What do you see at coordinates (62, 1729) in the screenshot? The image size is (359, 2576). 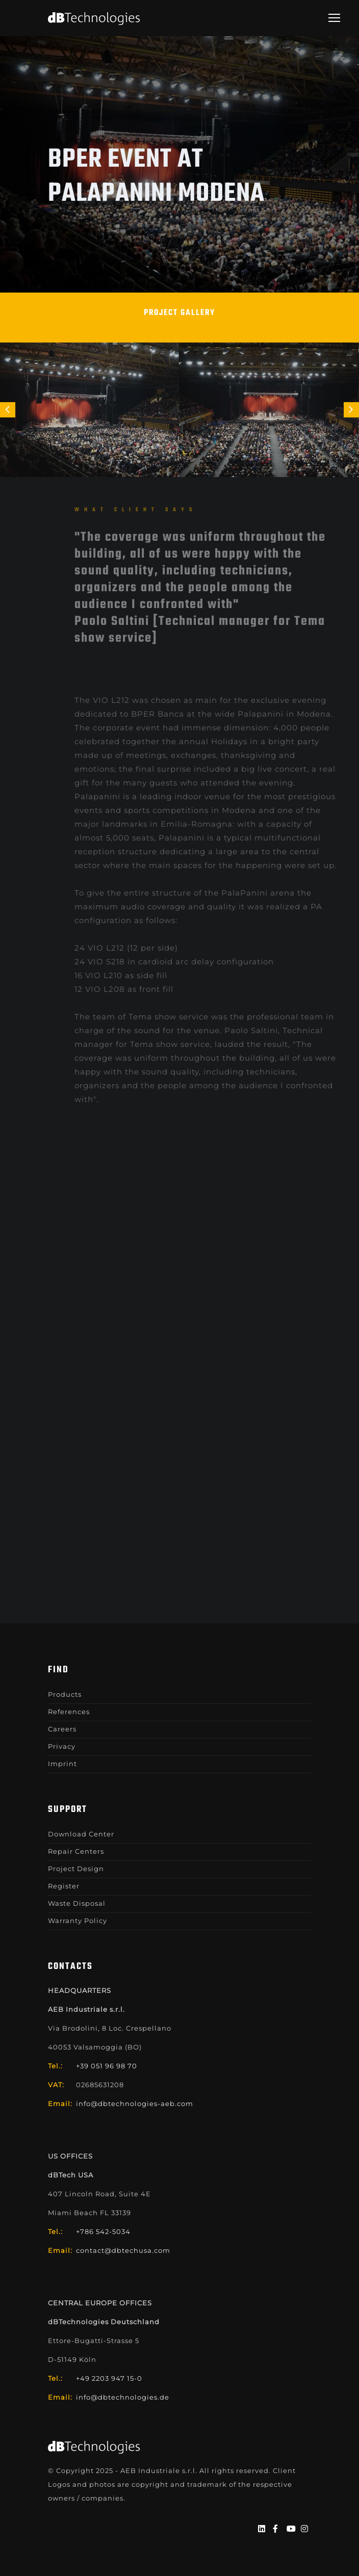 I see `Careers` at bounding box center [62, 1729].